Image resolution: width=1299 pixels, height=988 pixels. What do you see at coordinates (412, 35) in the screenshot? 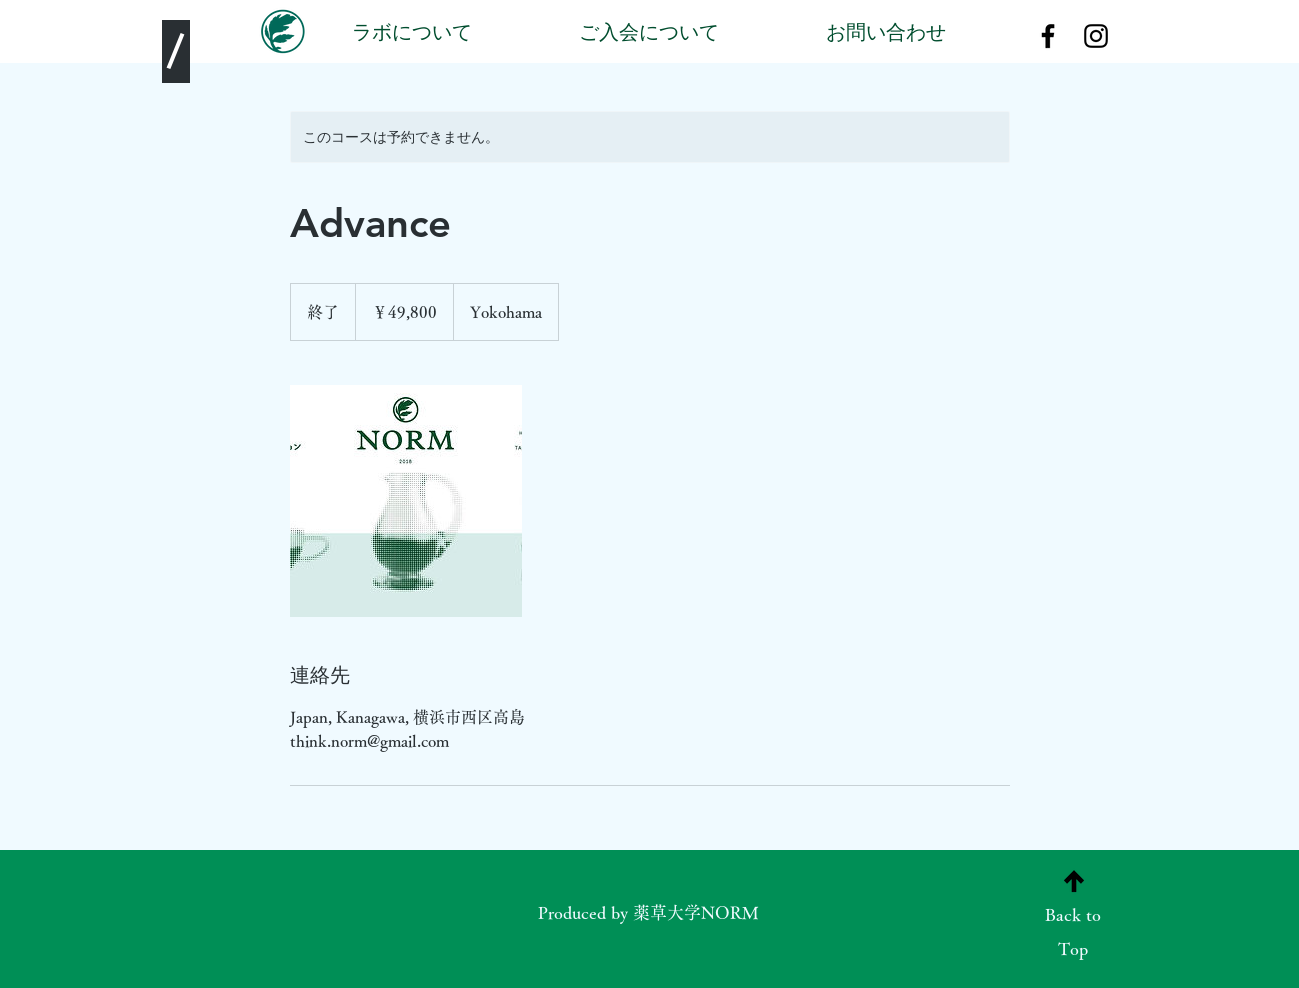
I see `[ラボについて]` at bounding box center [412, 35].